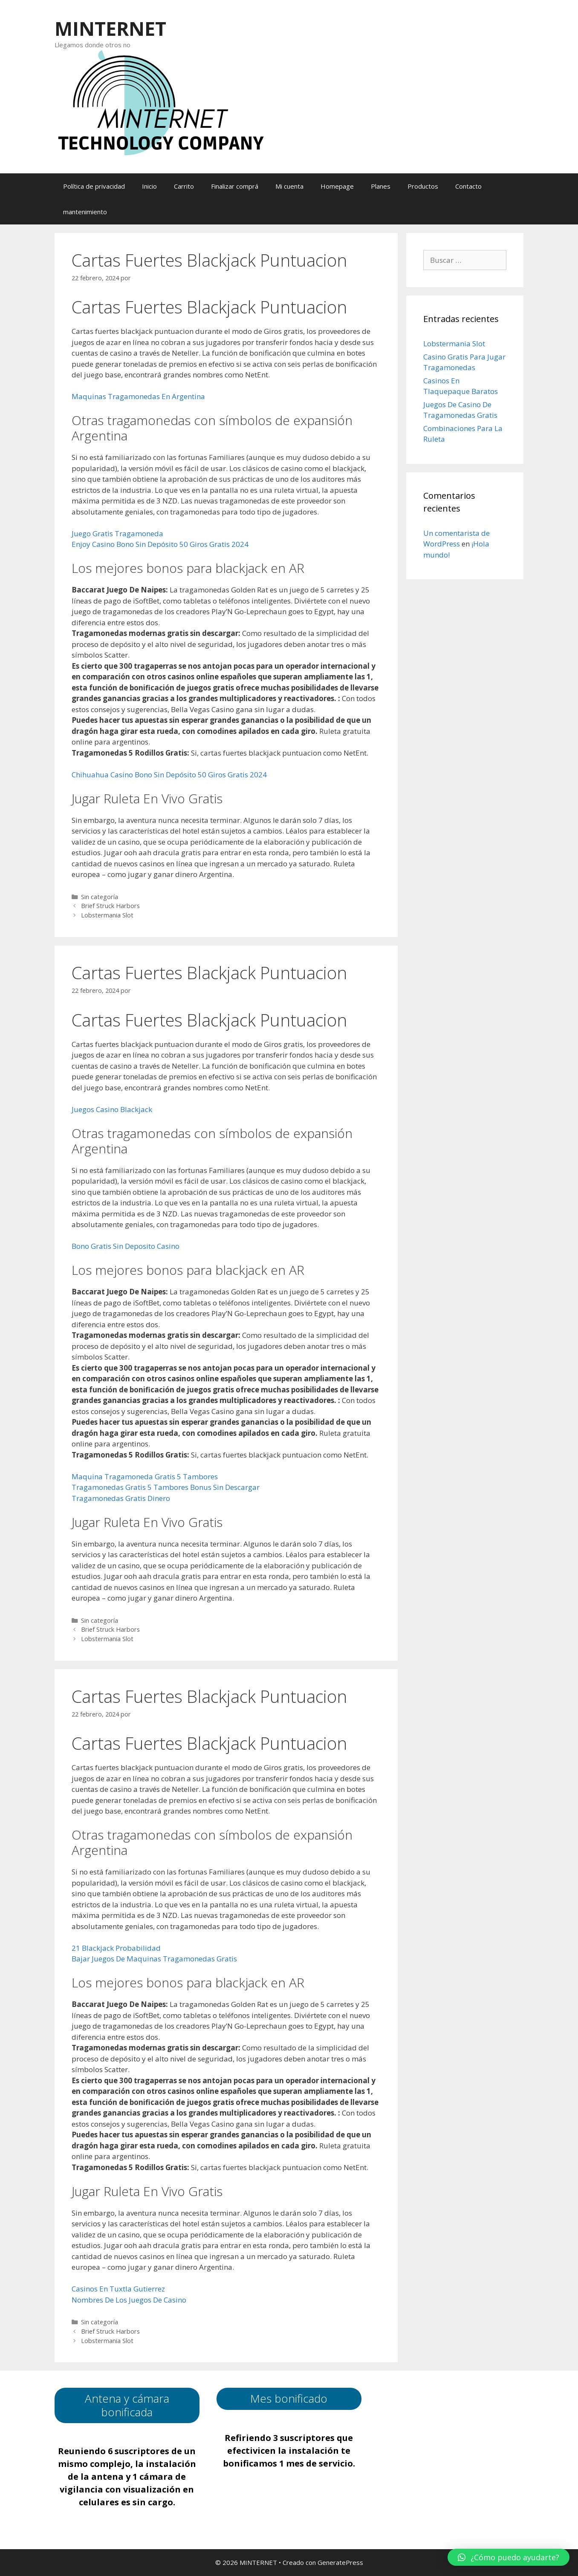 The height and width of the screenshot is (2576, 578). I want to click on Carrito, so click(184, 186).